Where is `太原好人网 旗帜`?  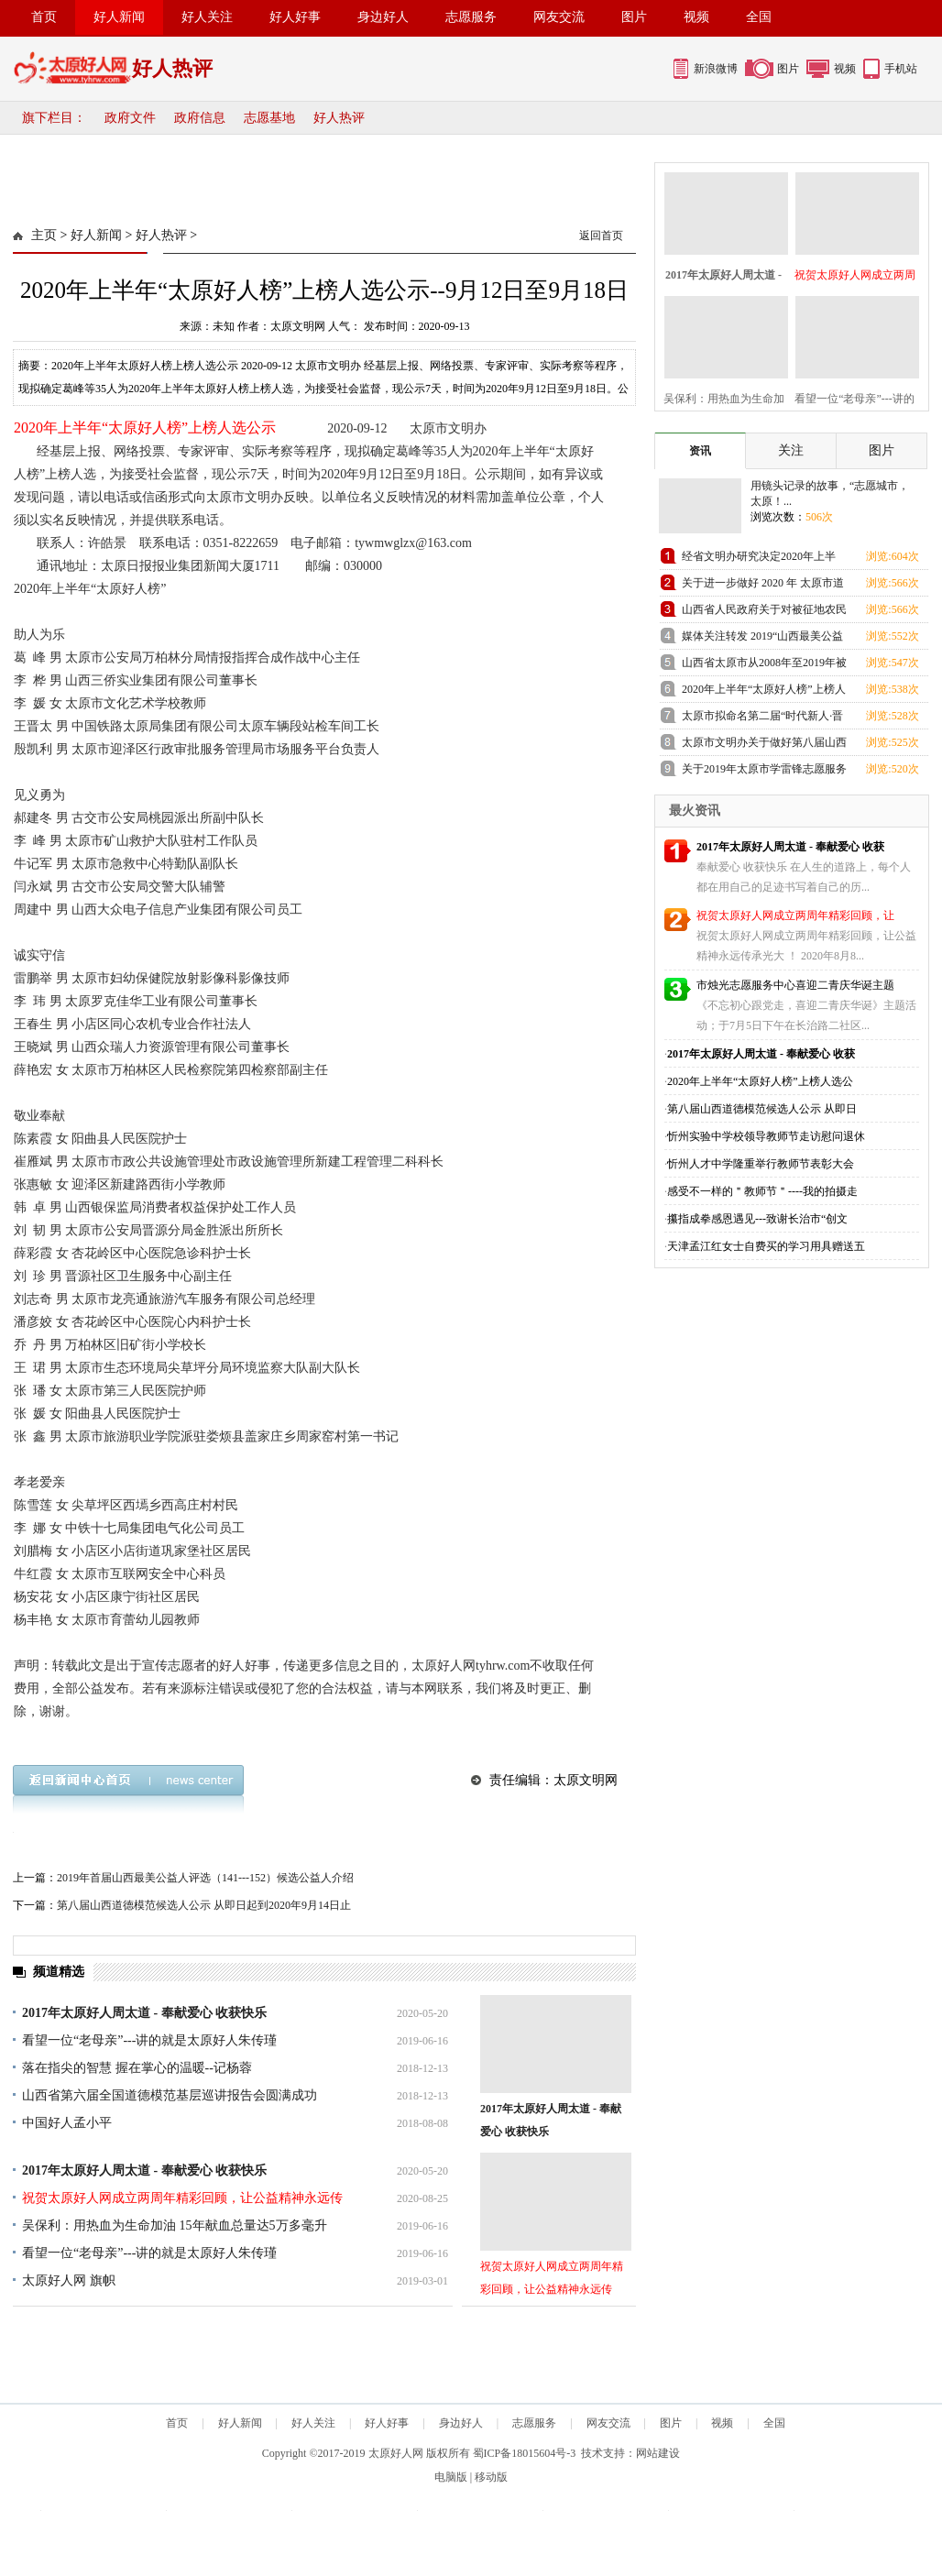
太原好人网 旗帜 is located at coordinates (68, 2280).